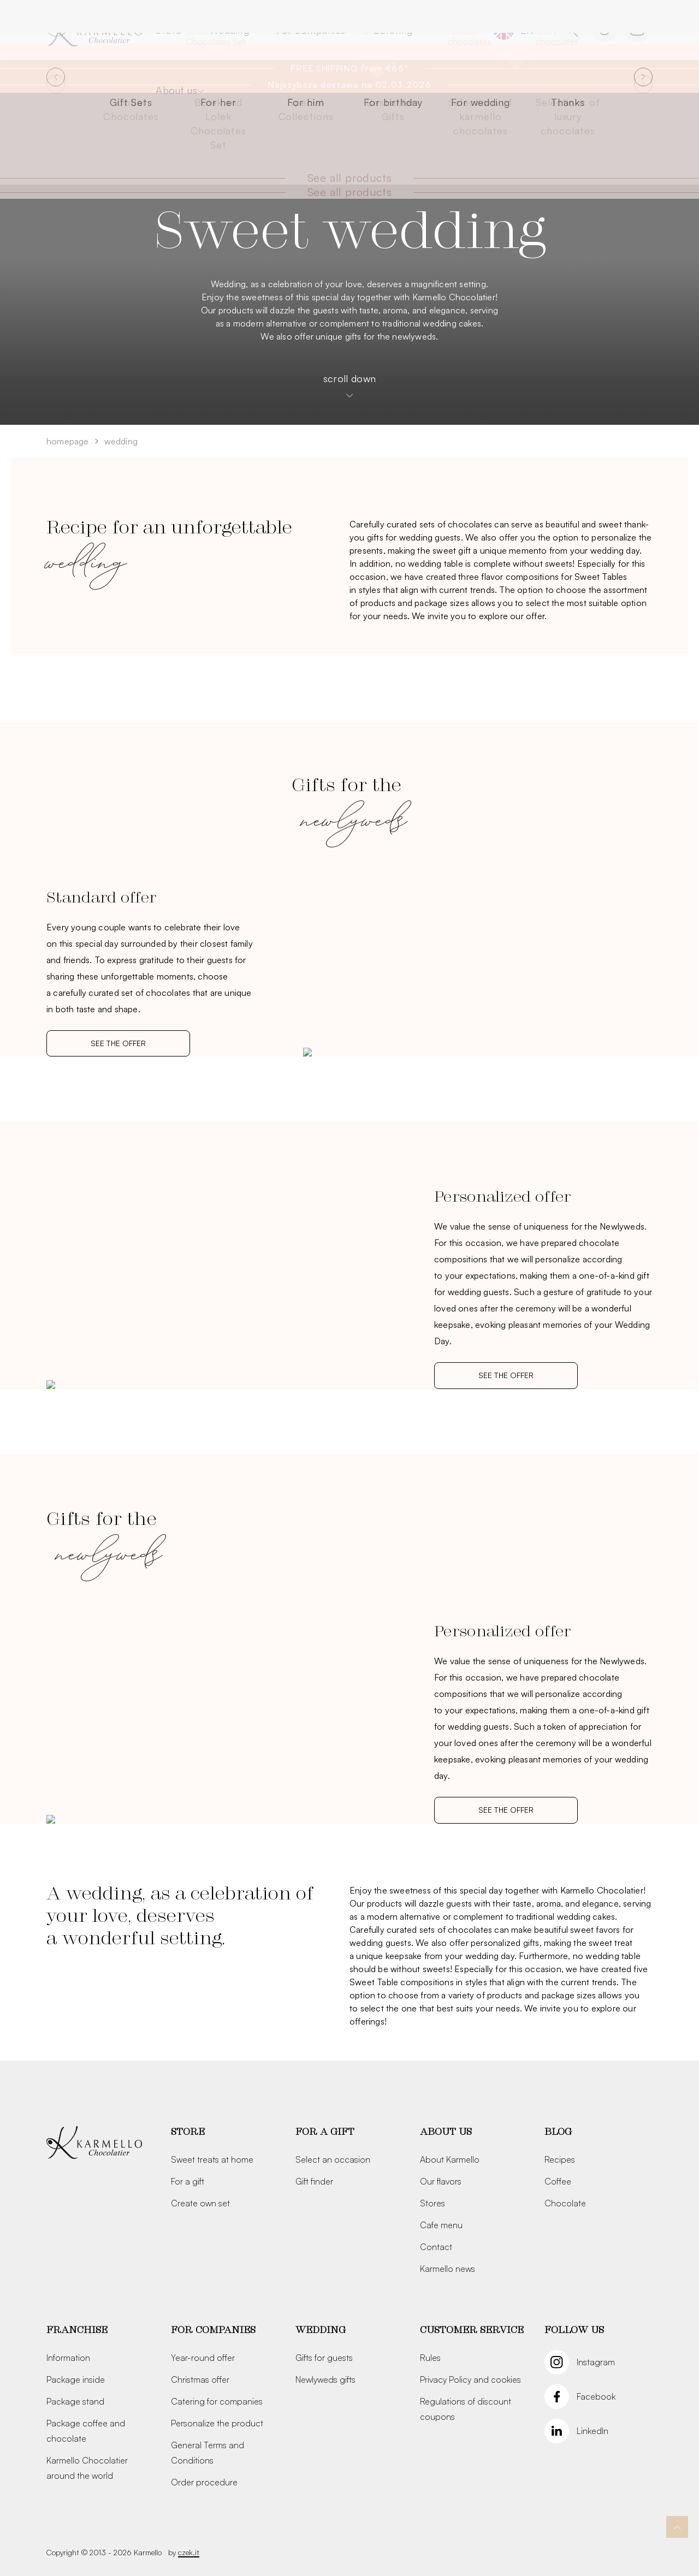 The width and height of the screenshot is (699, 2576). Describe the element at coordinates (332, 2159) in the screenshot. I see `Select an occasion` at that location.